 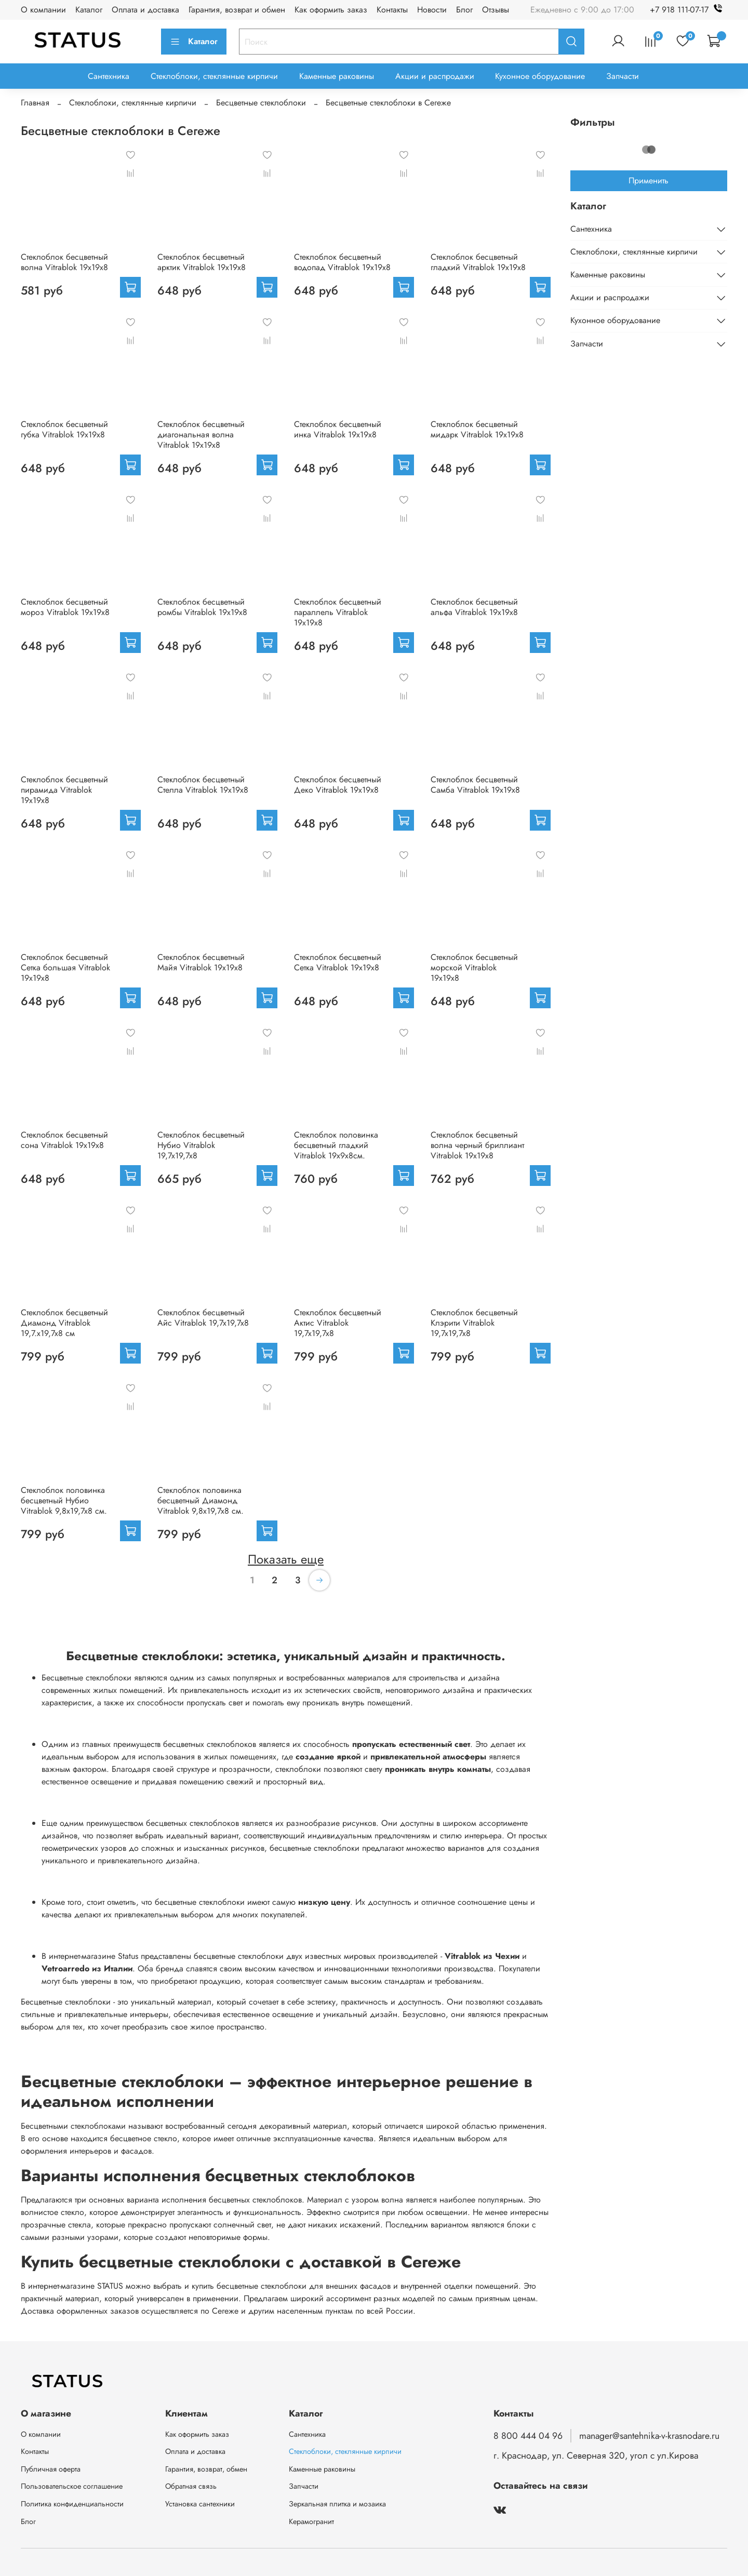 I want to click on Керамогранит, so click(x=311, y=2521).